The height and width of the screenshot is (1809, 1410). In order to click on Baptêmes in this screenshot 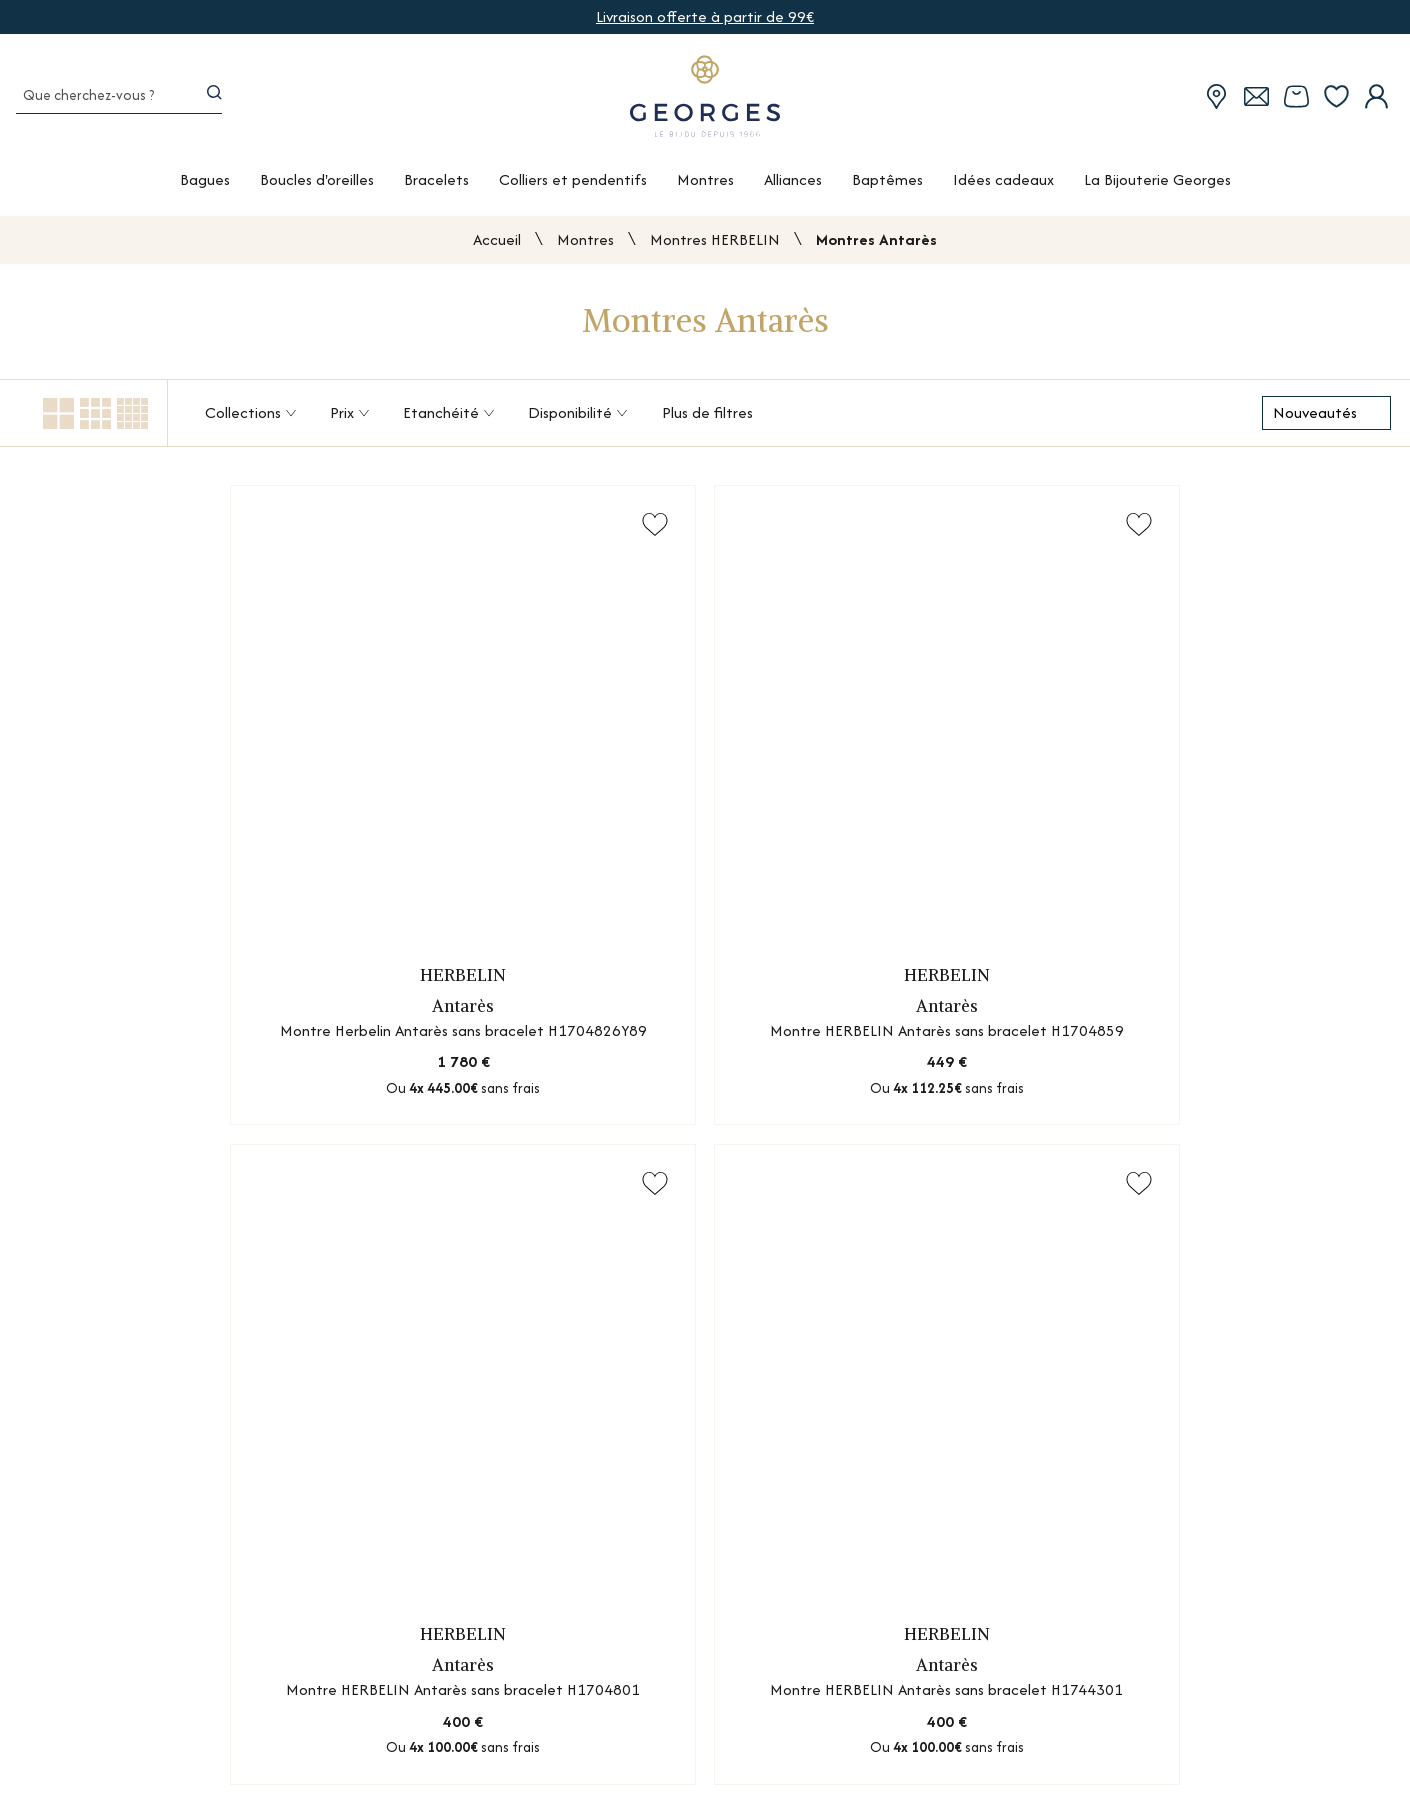, I will do `click(887, 186)`.